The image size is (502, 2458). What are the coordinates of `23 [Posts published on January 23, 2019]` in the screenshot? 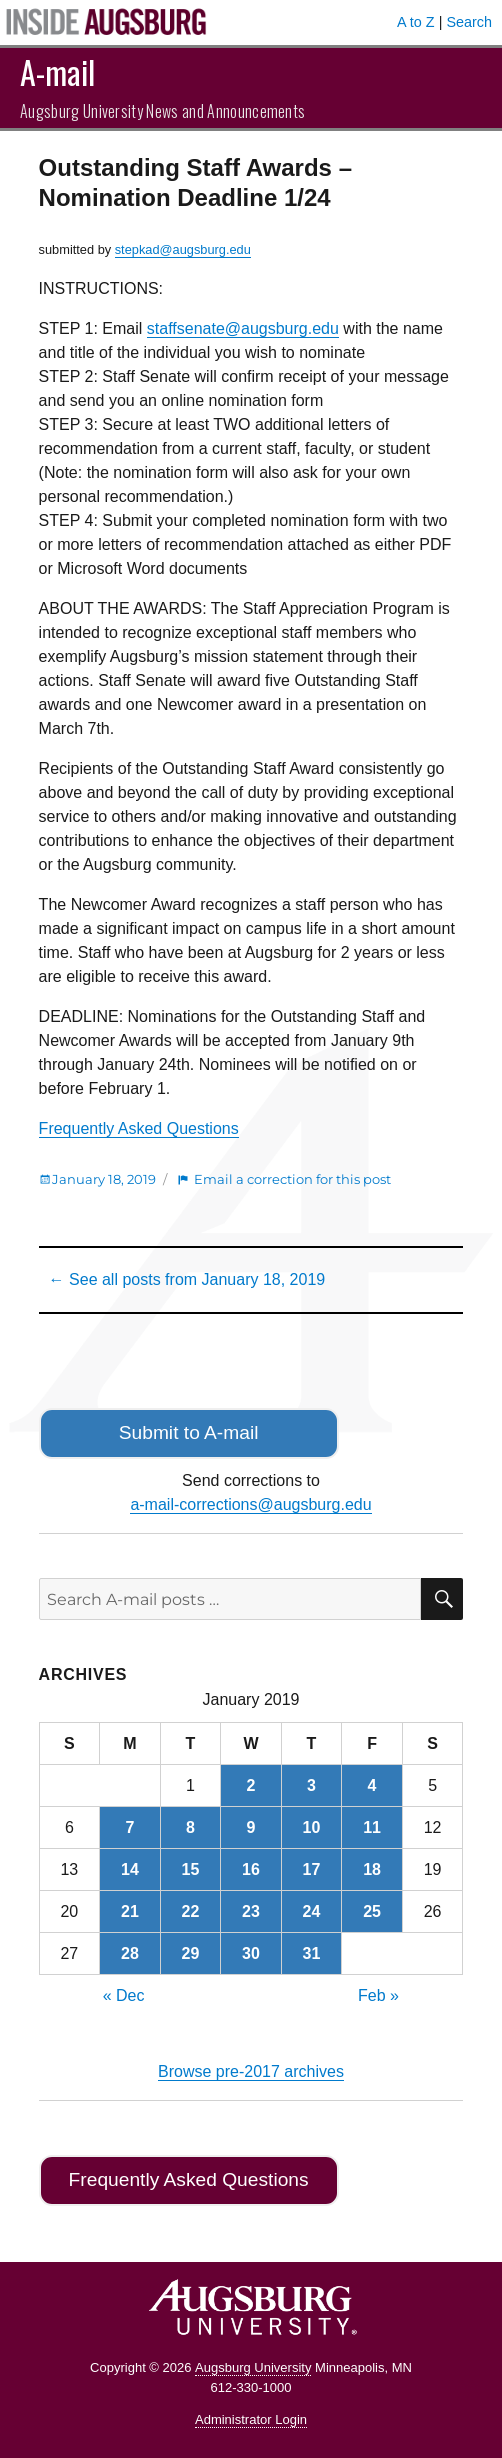 It's located at (251, 1911).